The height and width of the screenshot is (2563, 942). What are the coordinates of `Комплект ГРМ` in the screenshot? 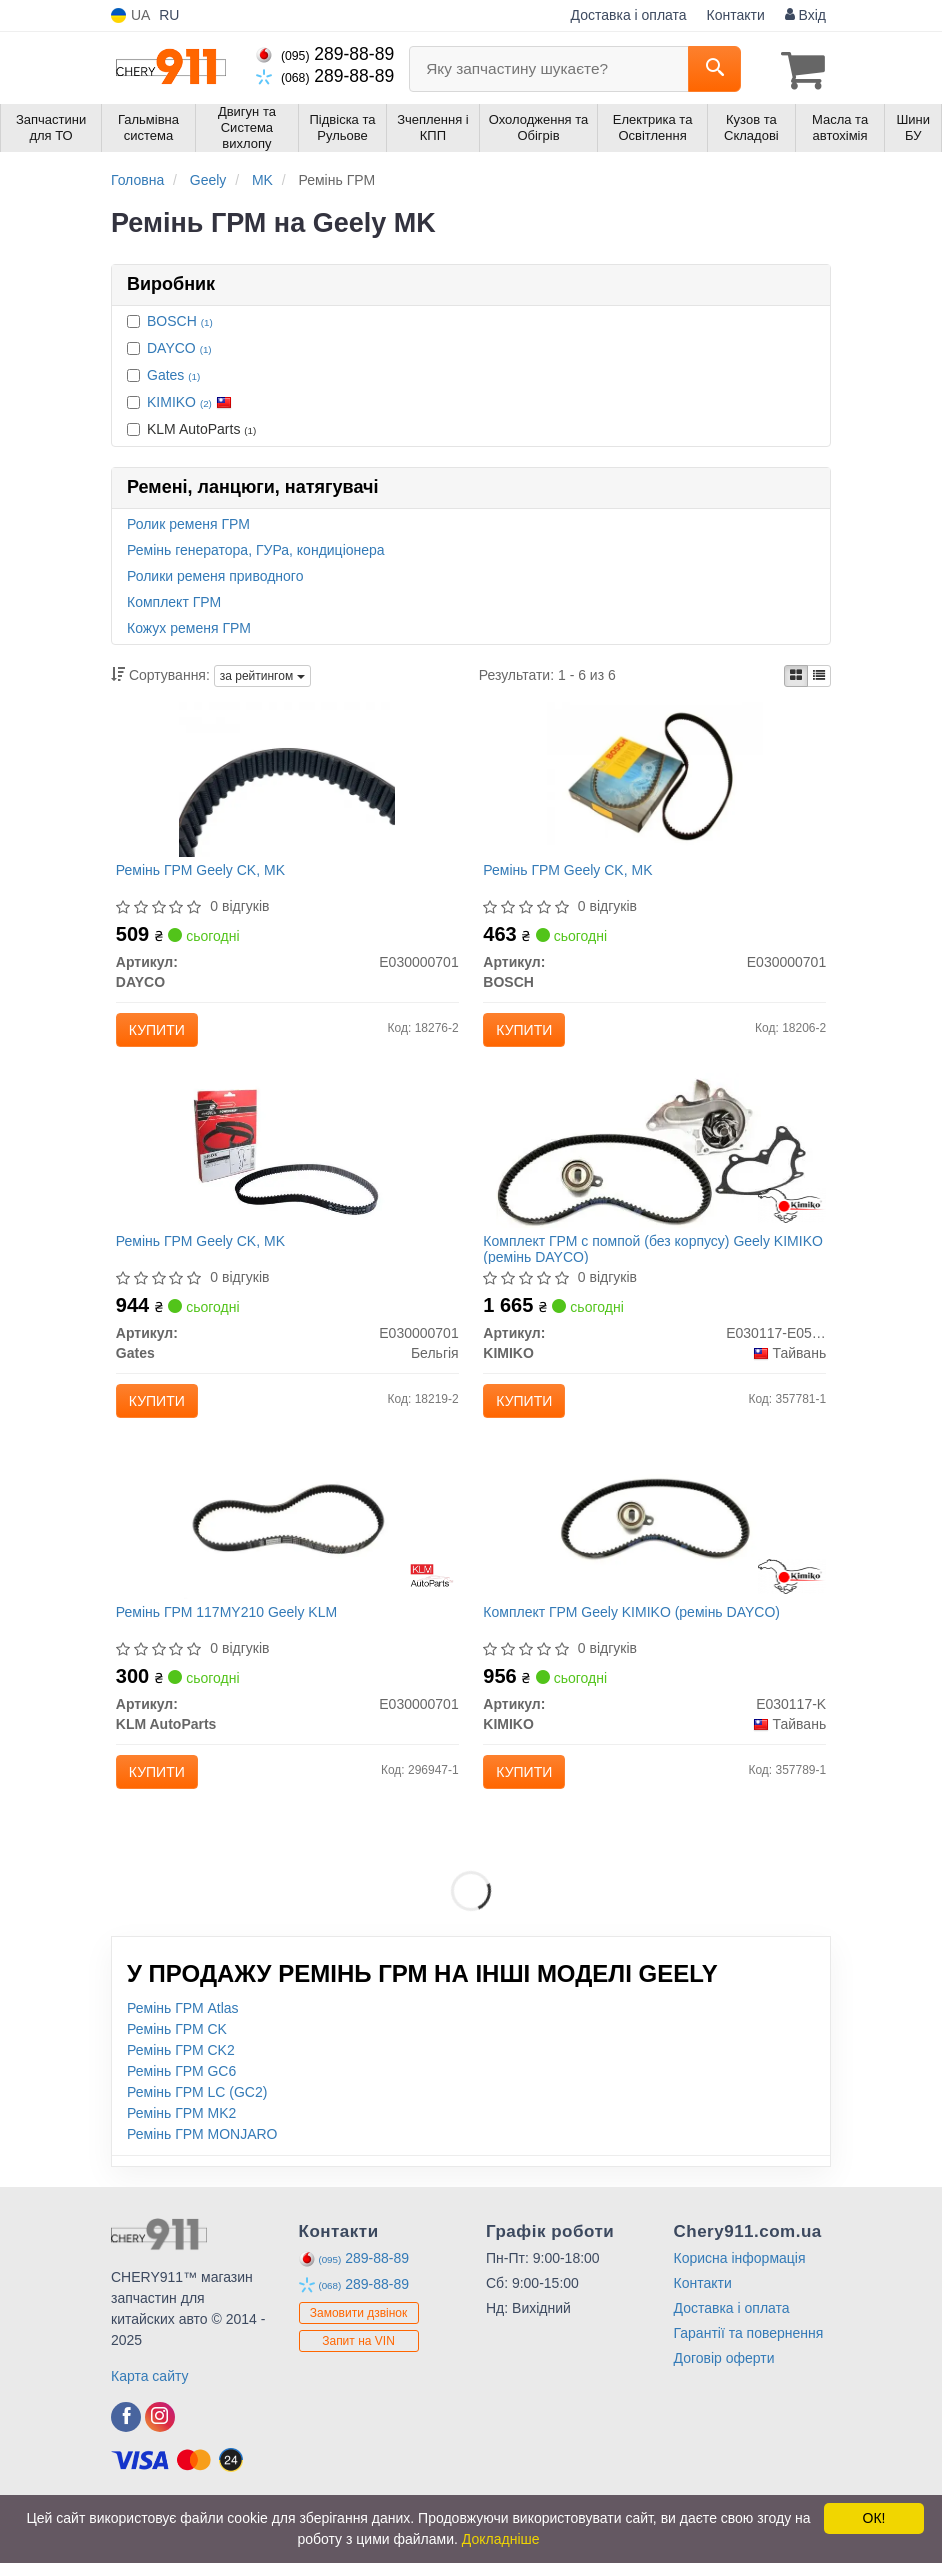 It's located at (174, 599).